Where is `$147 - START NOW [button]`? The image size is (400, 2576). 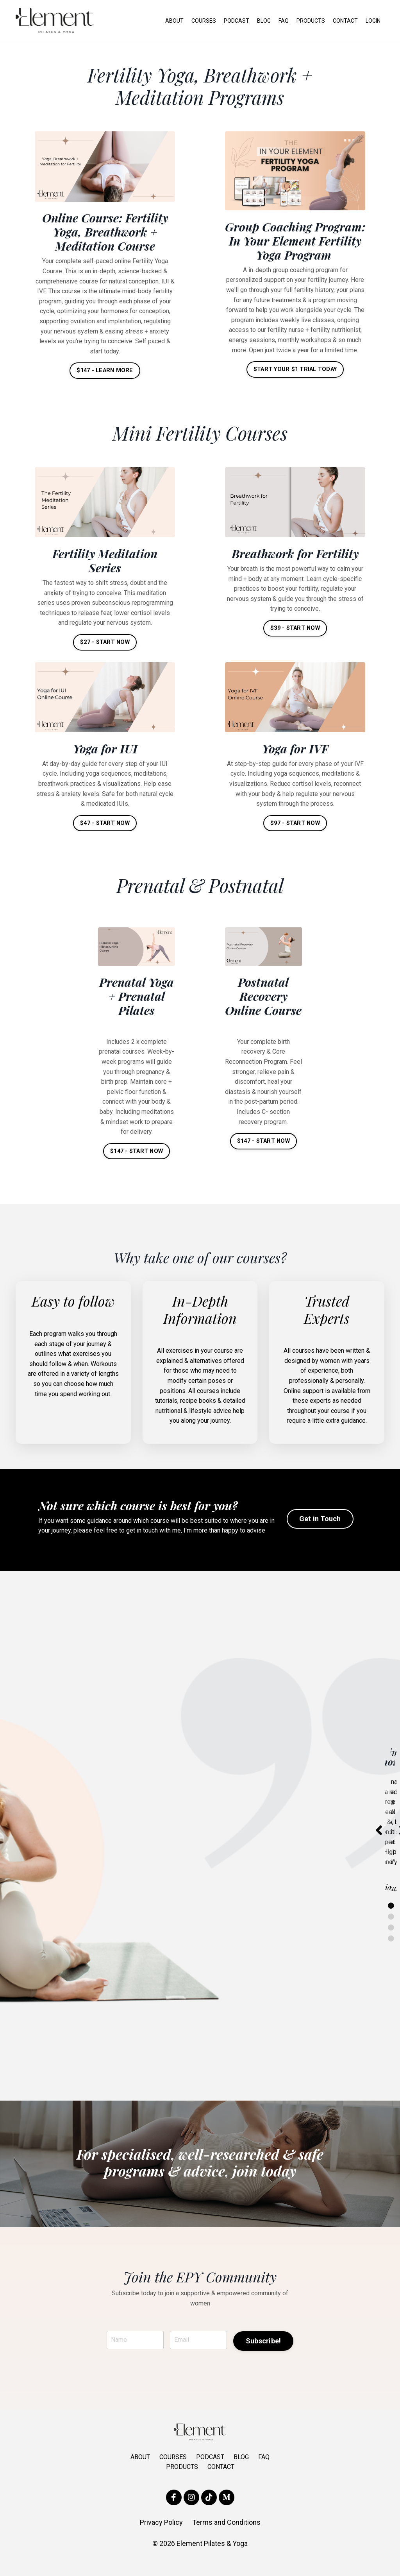
$147 - START NOW [button] is located at coordinates (136, 1161).